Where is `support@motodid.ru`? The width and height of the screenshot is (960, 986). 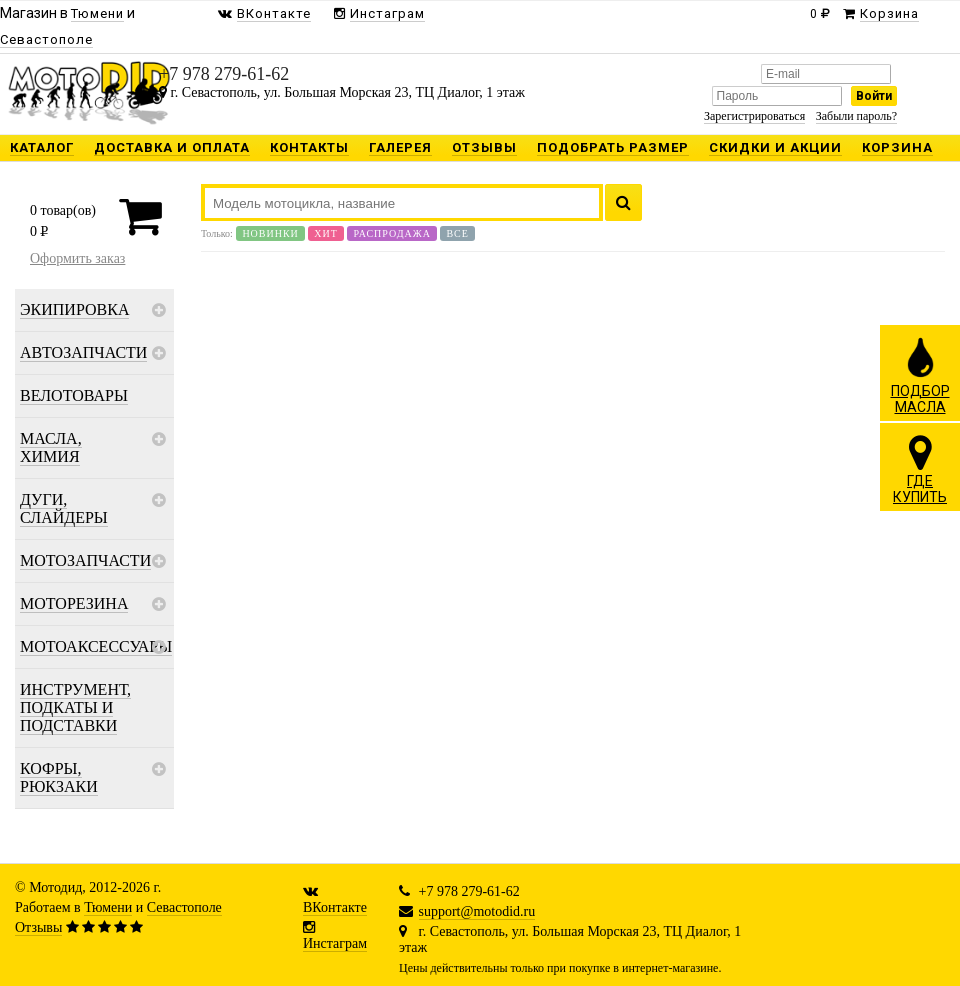 support@motodid.ru is located at coordinates (477, 911).